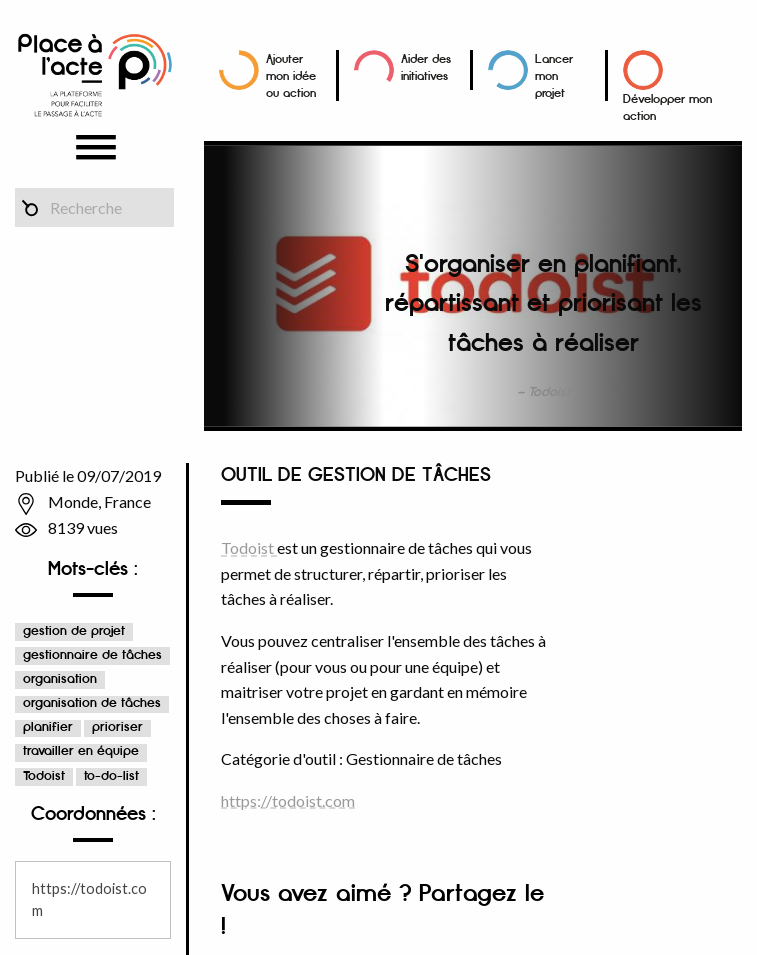 Image resolution: width=757 pixels, height=955 pixels. What do you see at coordinates (48, 727) in the screenshot?
I see `planifier` at bounding box center [48, 727].